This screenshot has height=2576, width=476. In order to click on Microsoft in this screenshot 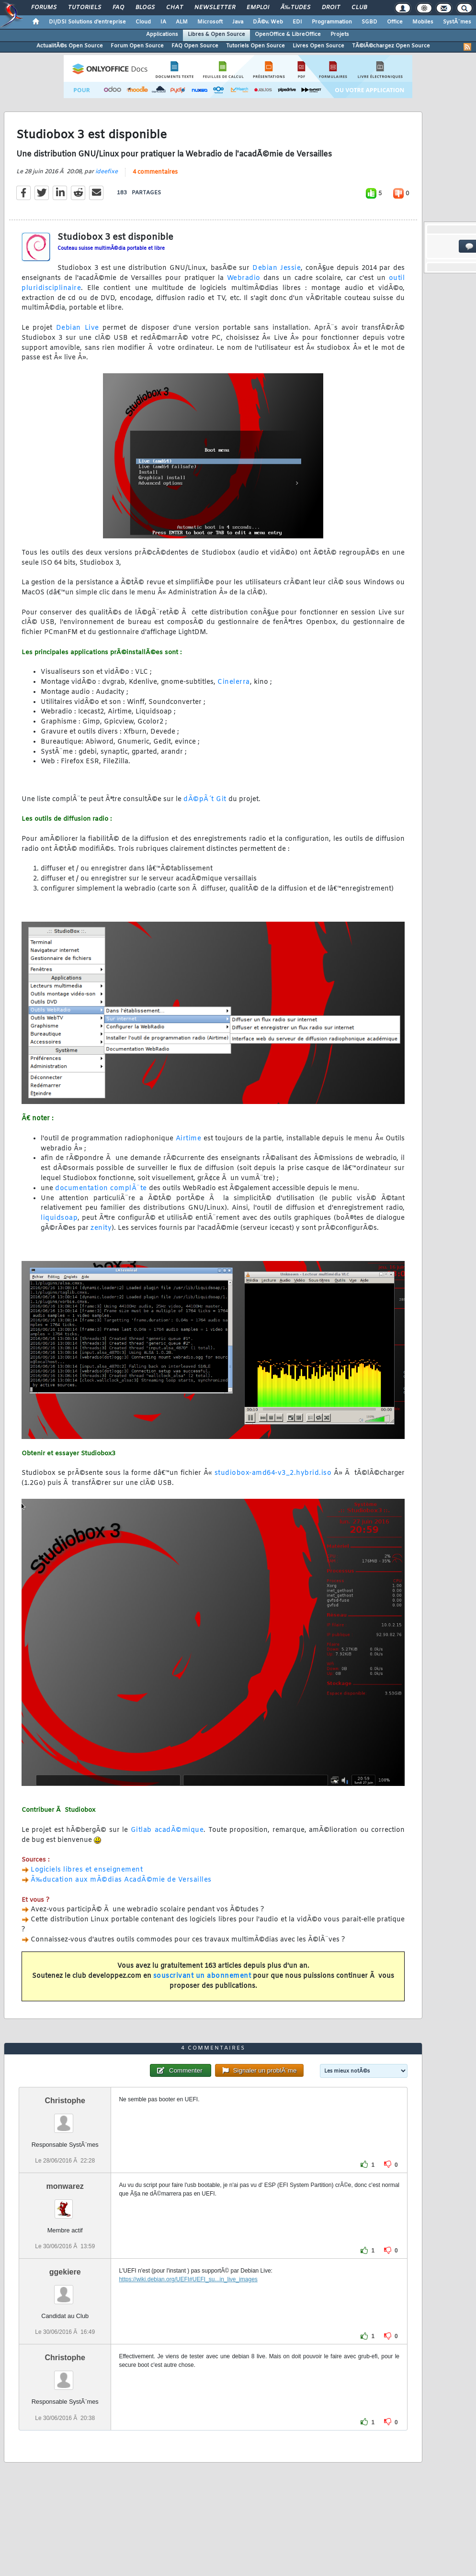, I will do `click(210, 22)`.